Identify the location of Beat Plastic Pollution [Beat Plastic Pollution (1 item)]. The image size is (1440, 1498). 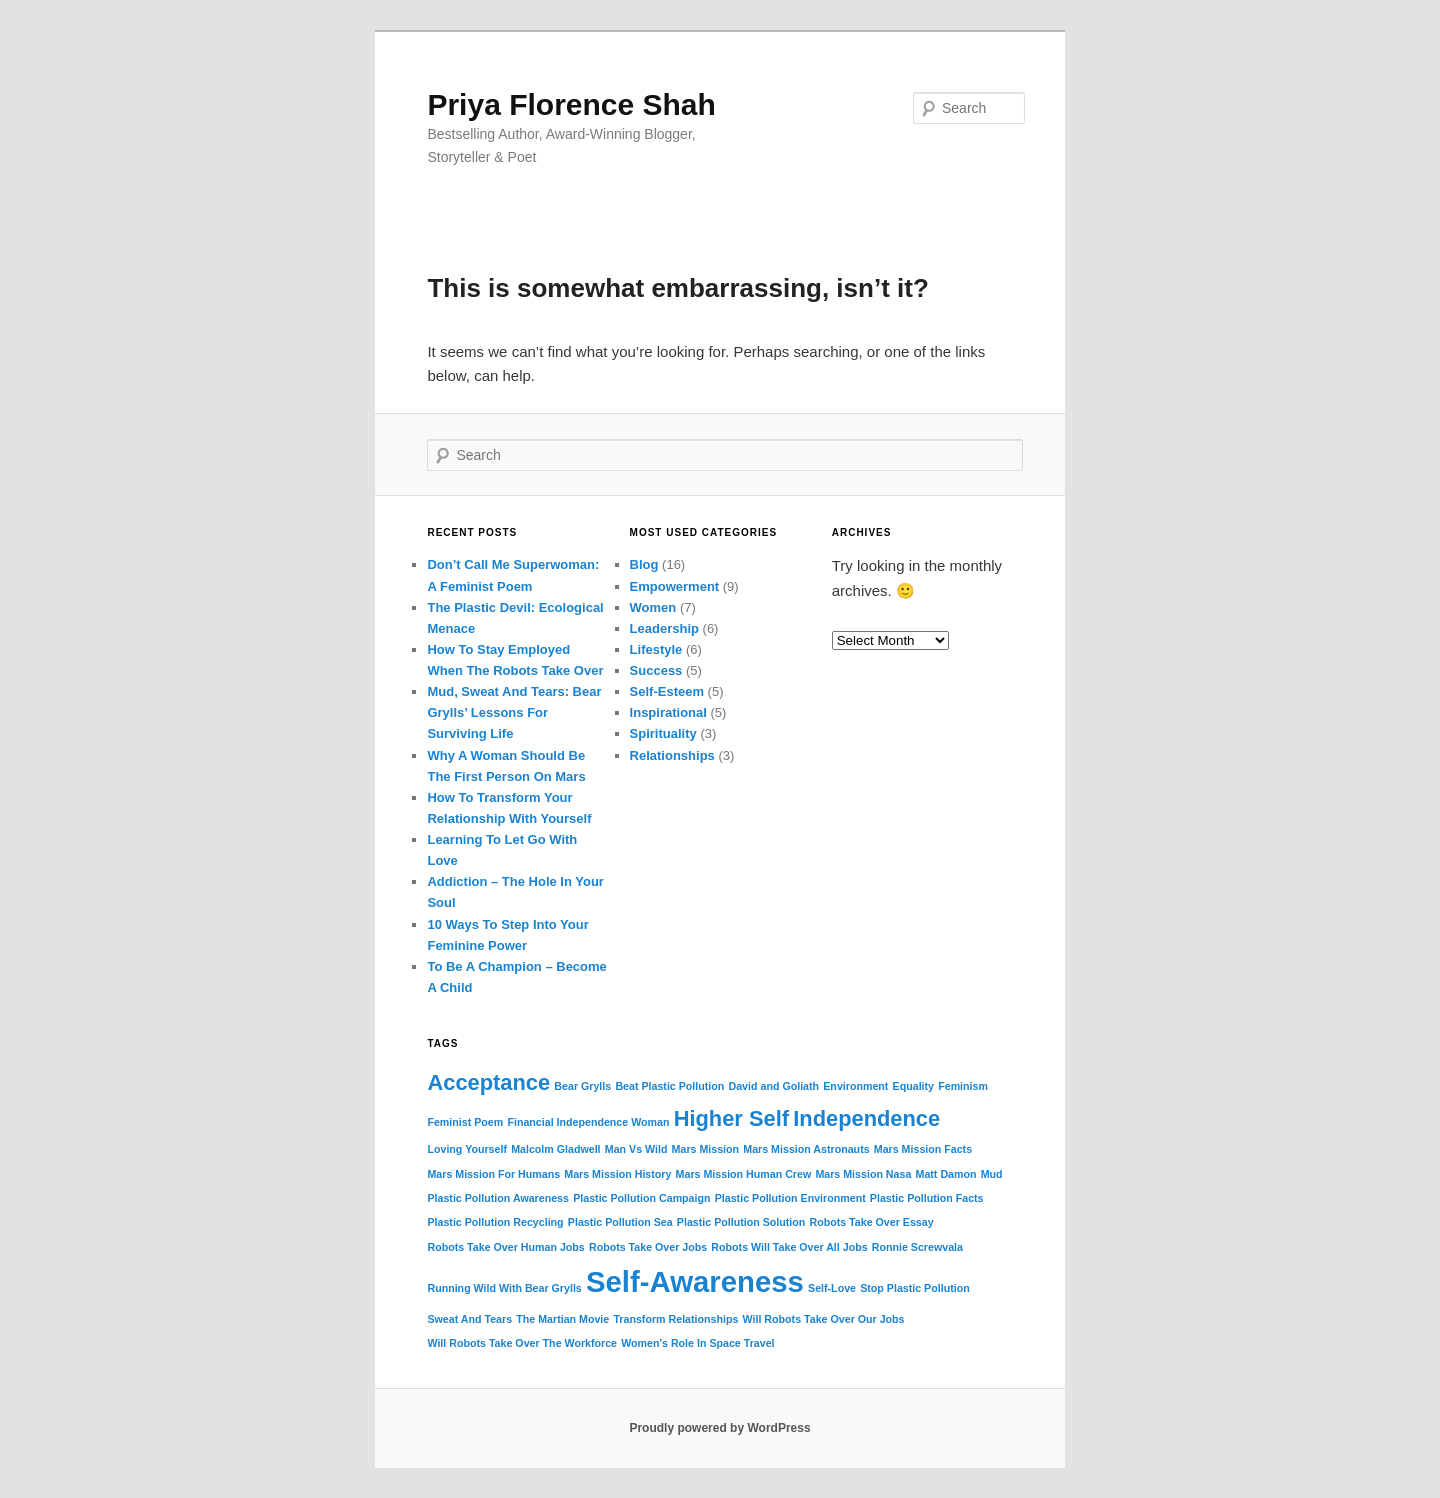
(669, 1086).